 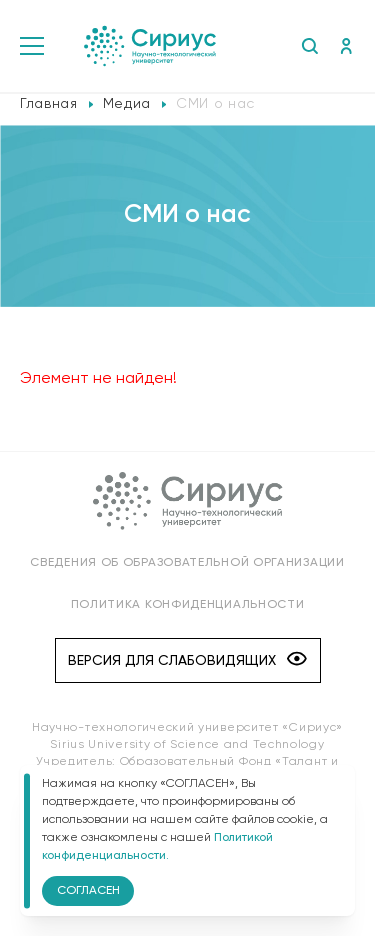 What do you see at coordinates (187, 563) in the screenshot?
I see `Сведения об образовательной организации` at bounding box center [187, 563].